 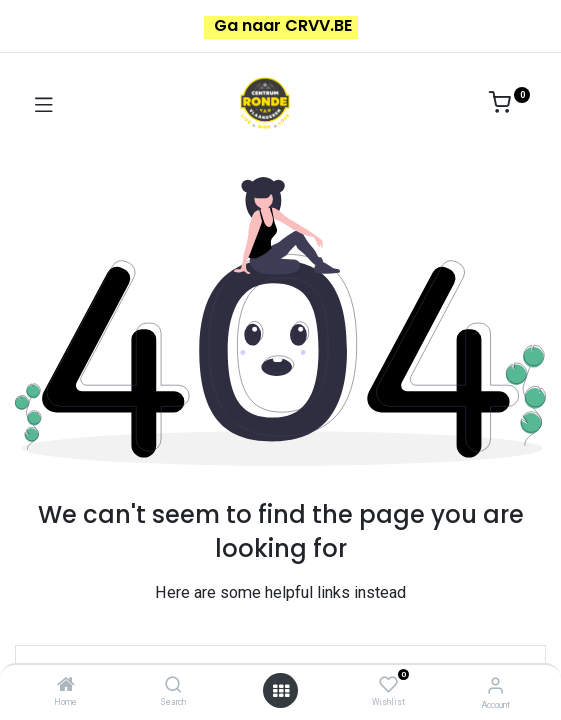 What do you see at coordinates (66, 686) in the screenshot?
I see `[Home]` at bounding box center [66, 686].